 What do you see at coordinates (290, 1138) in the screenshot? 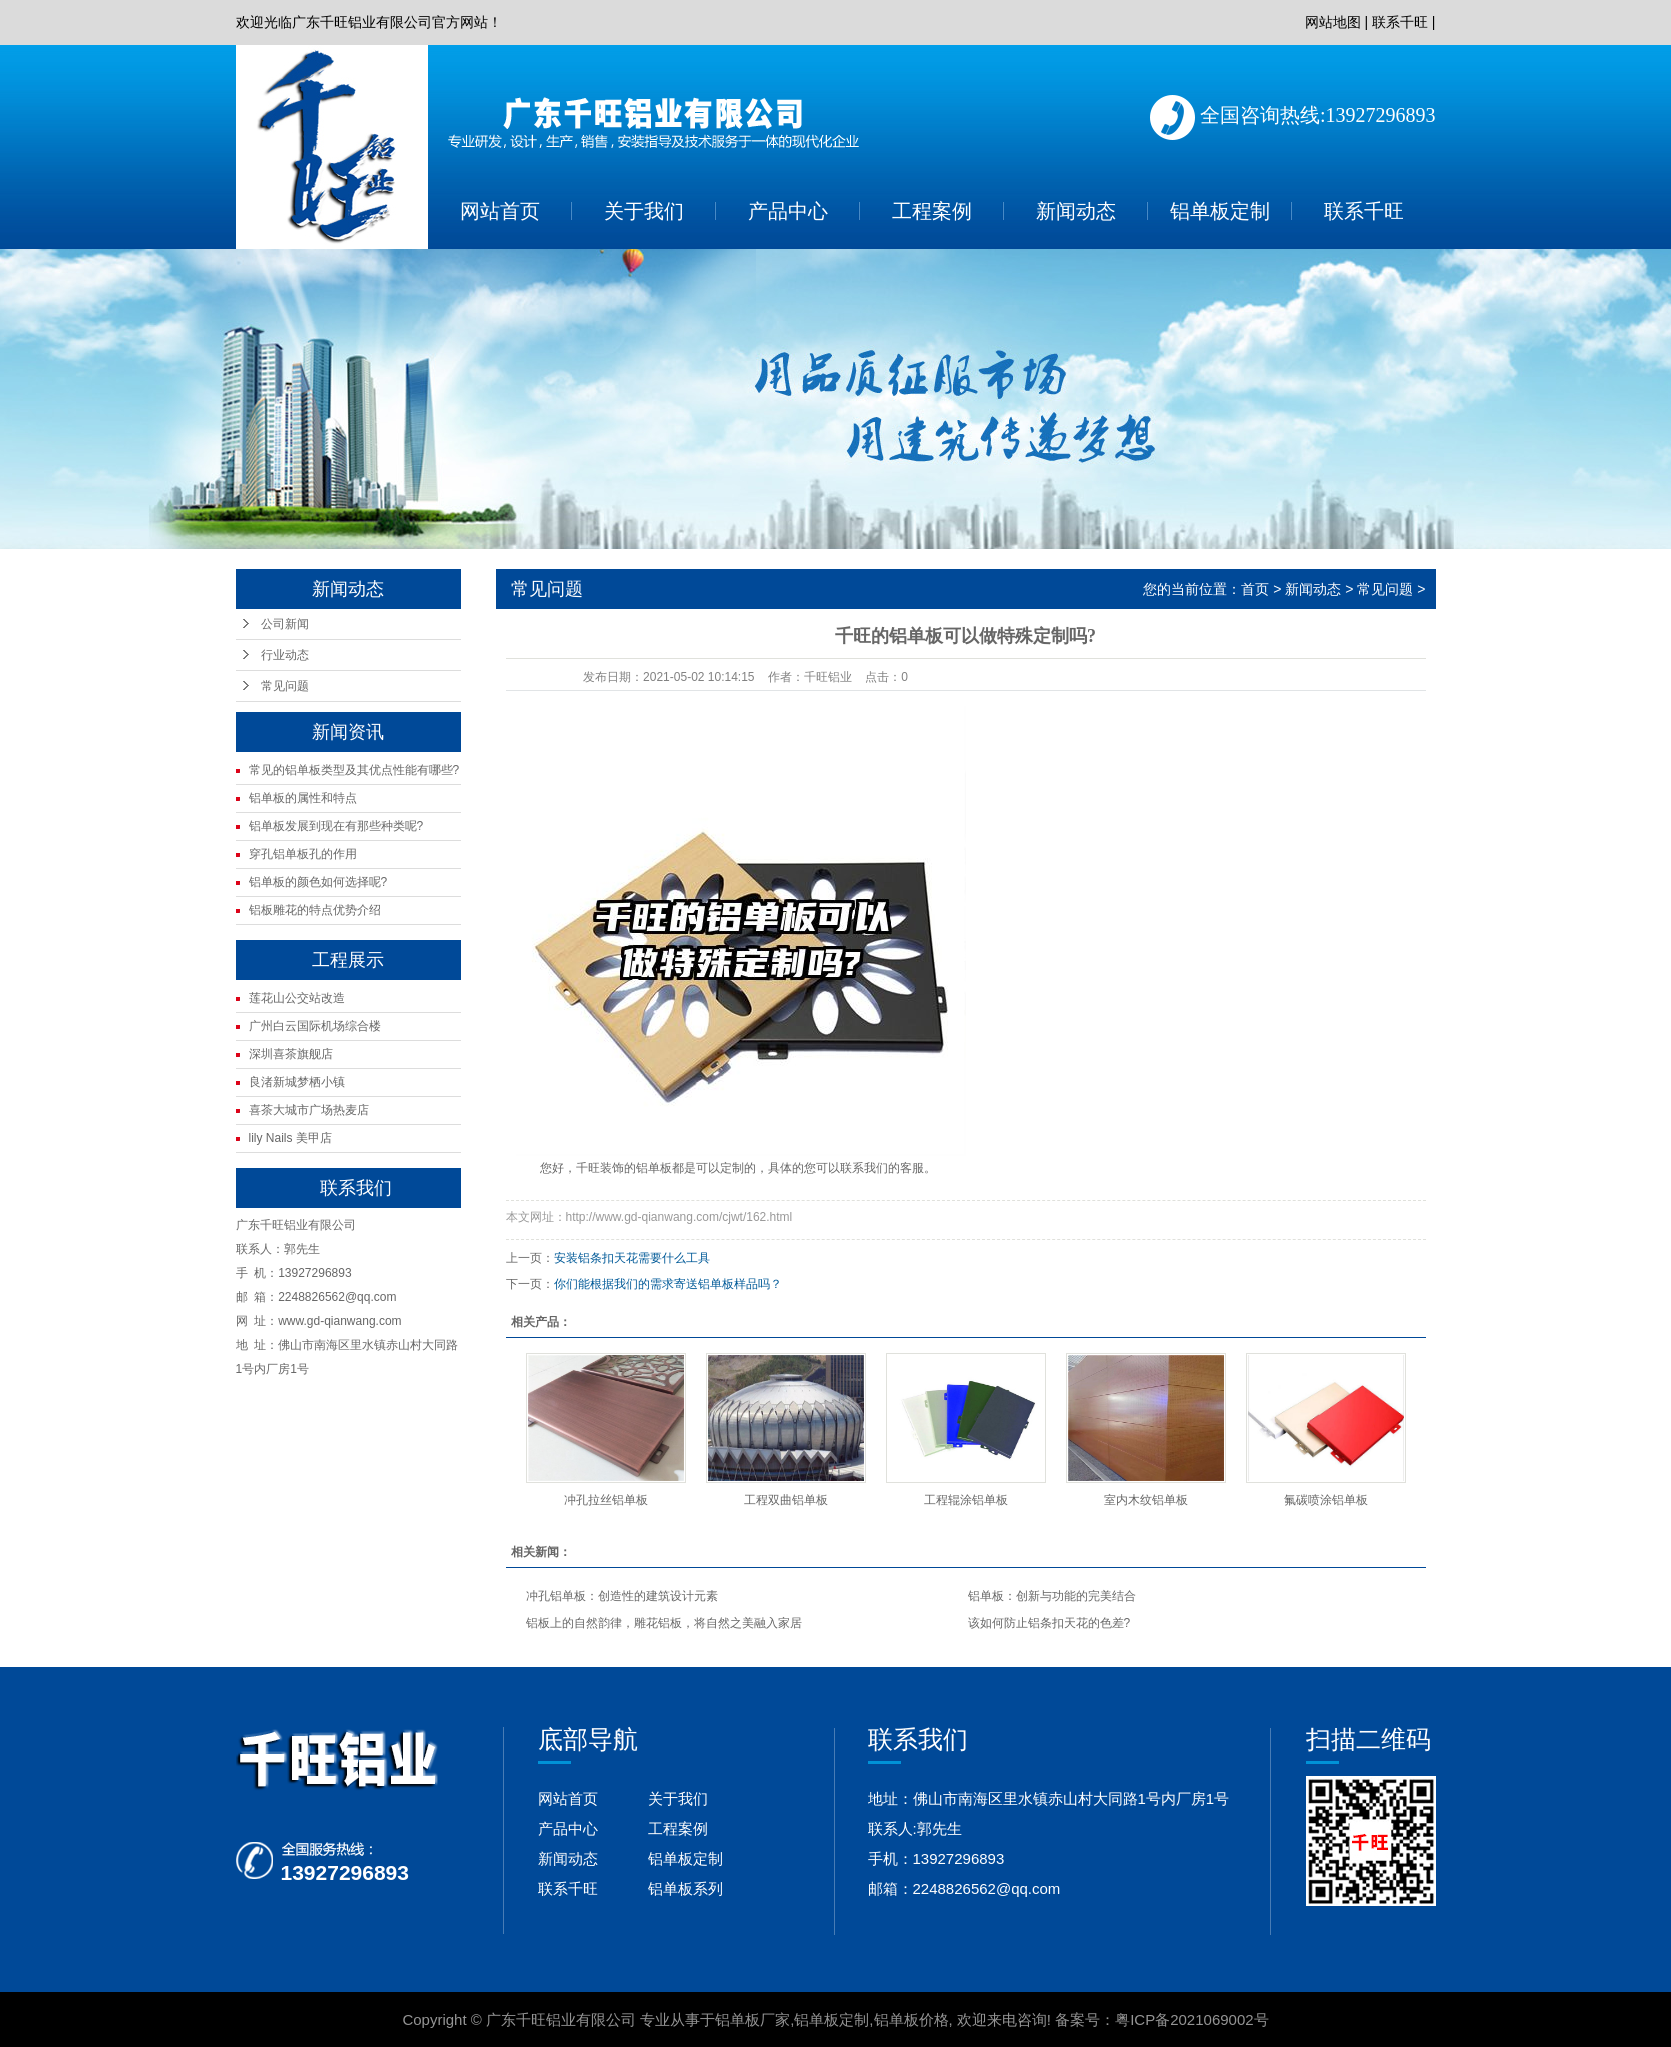
I see `lily Nails 美甲店` at bounding box center [290, 1138].